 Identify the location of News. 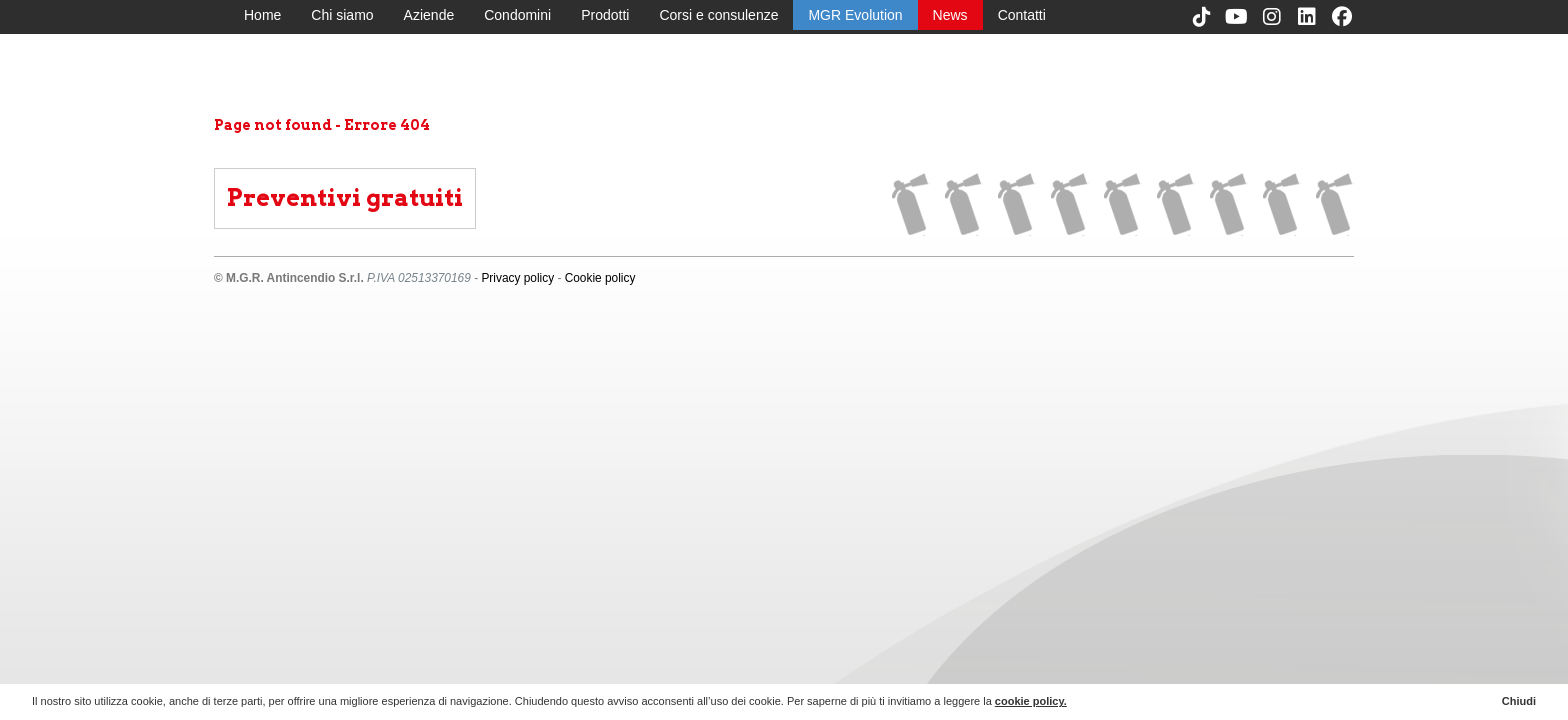
(950, 15).